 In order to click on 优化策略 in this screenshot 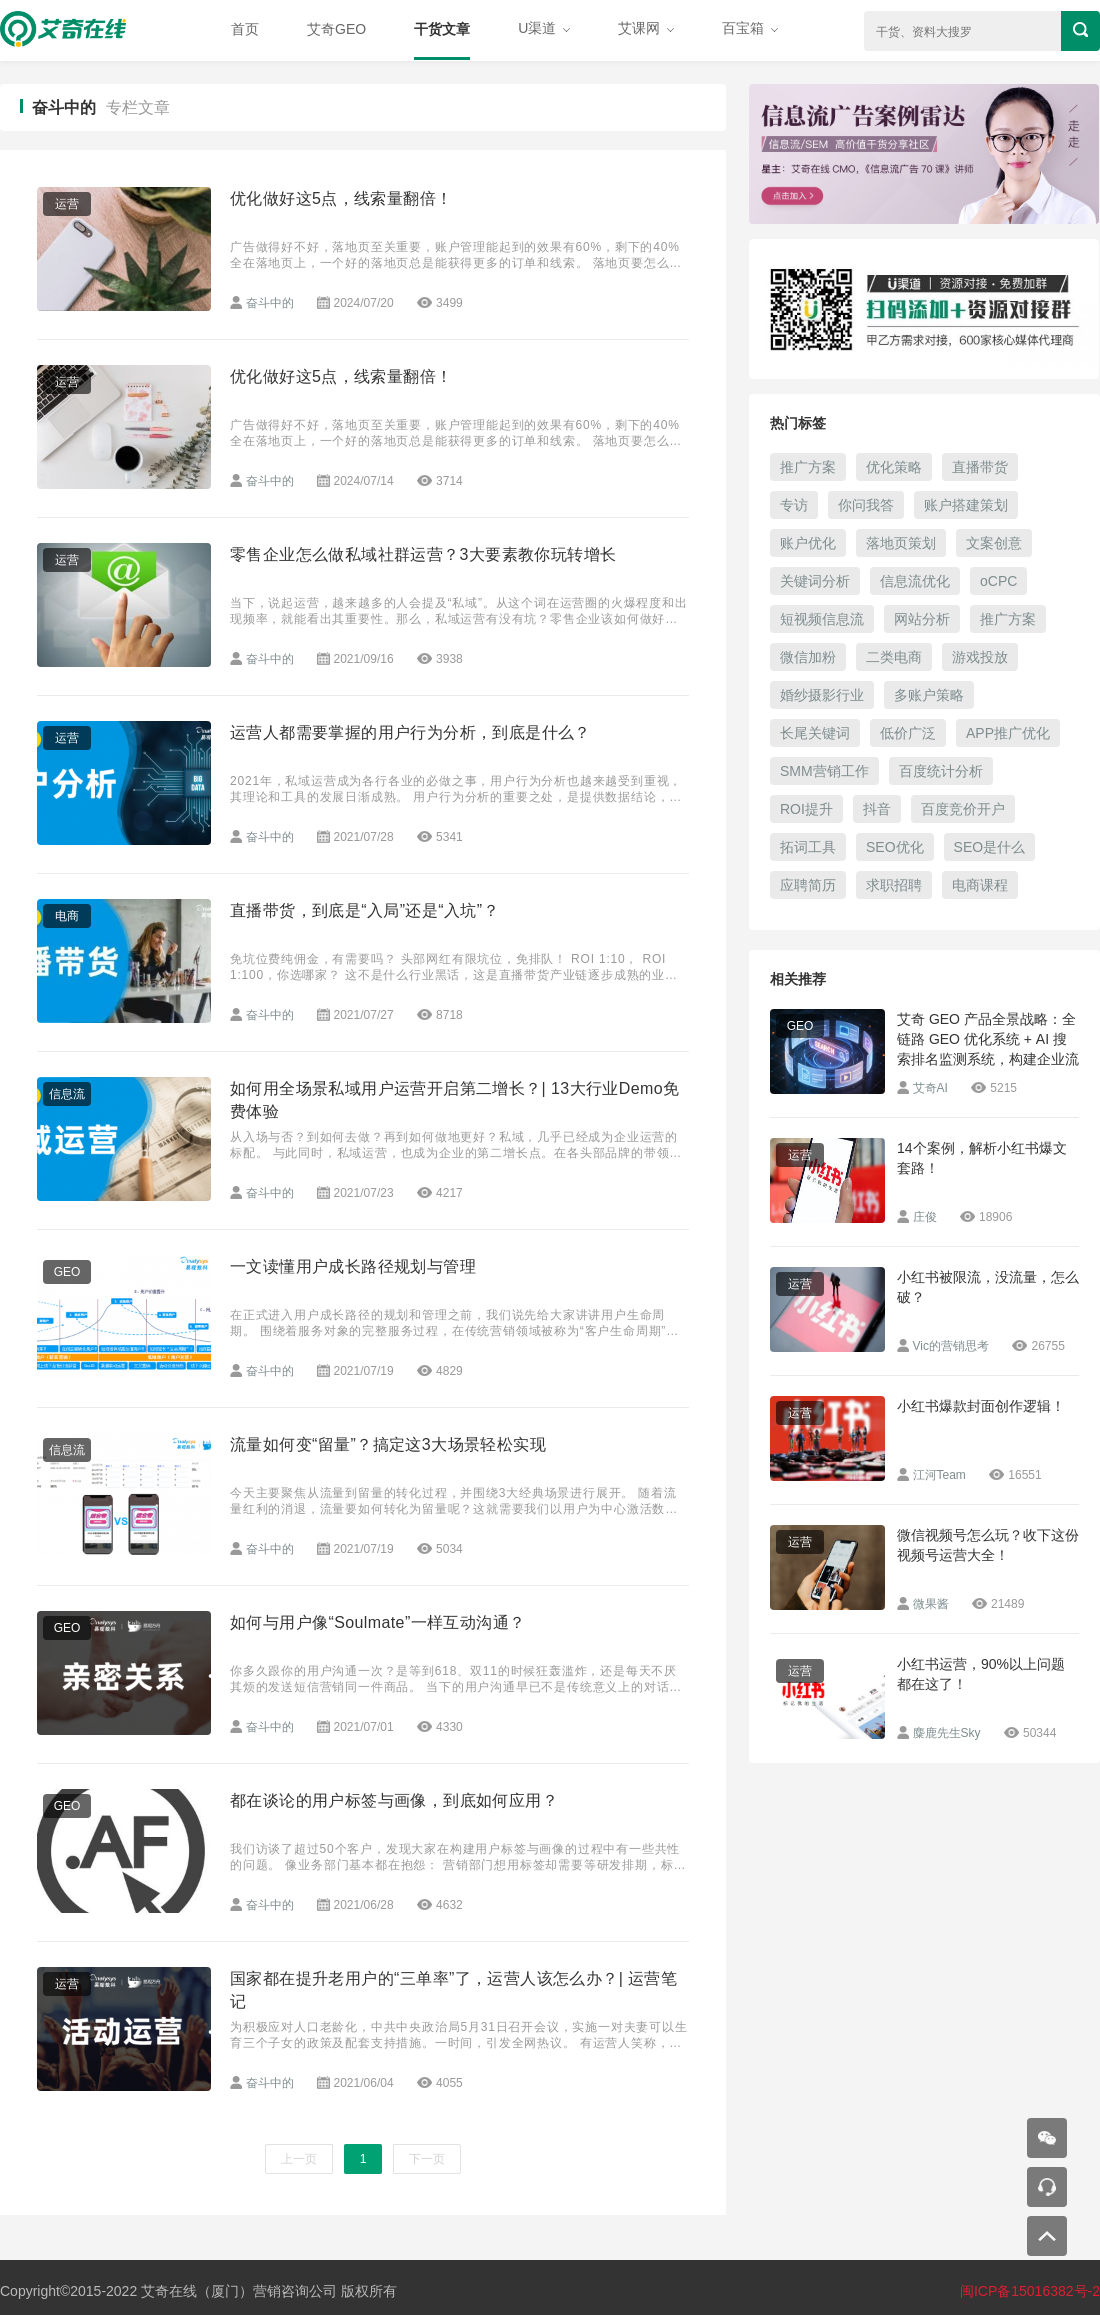, I will do `click(894, 467)`.